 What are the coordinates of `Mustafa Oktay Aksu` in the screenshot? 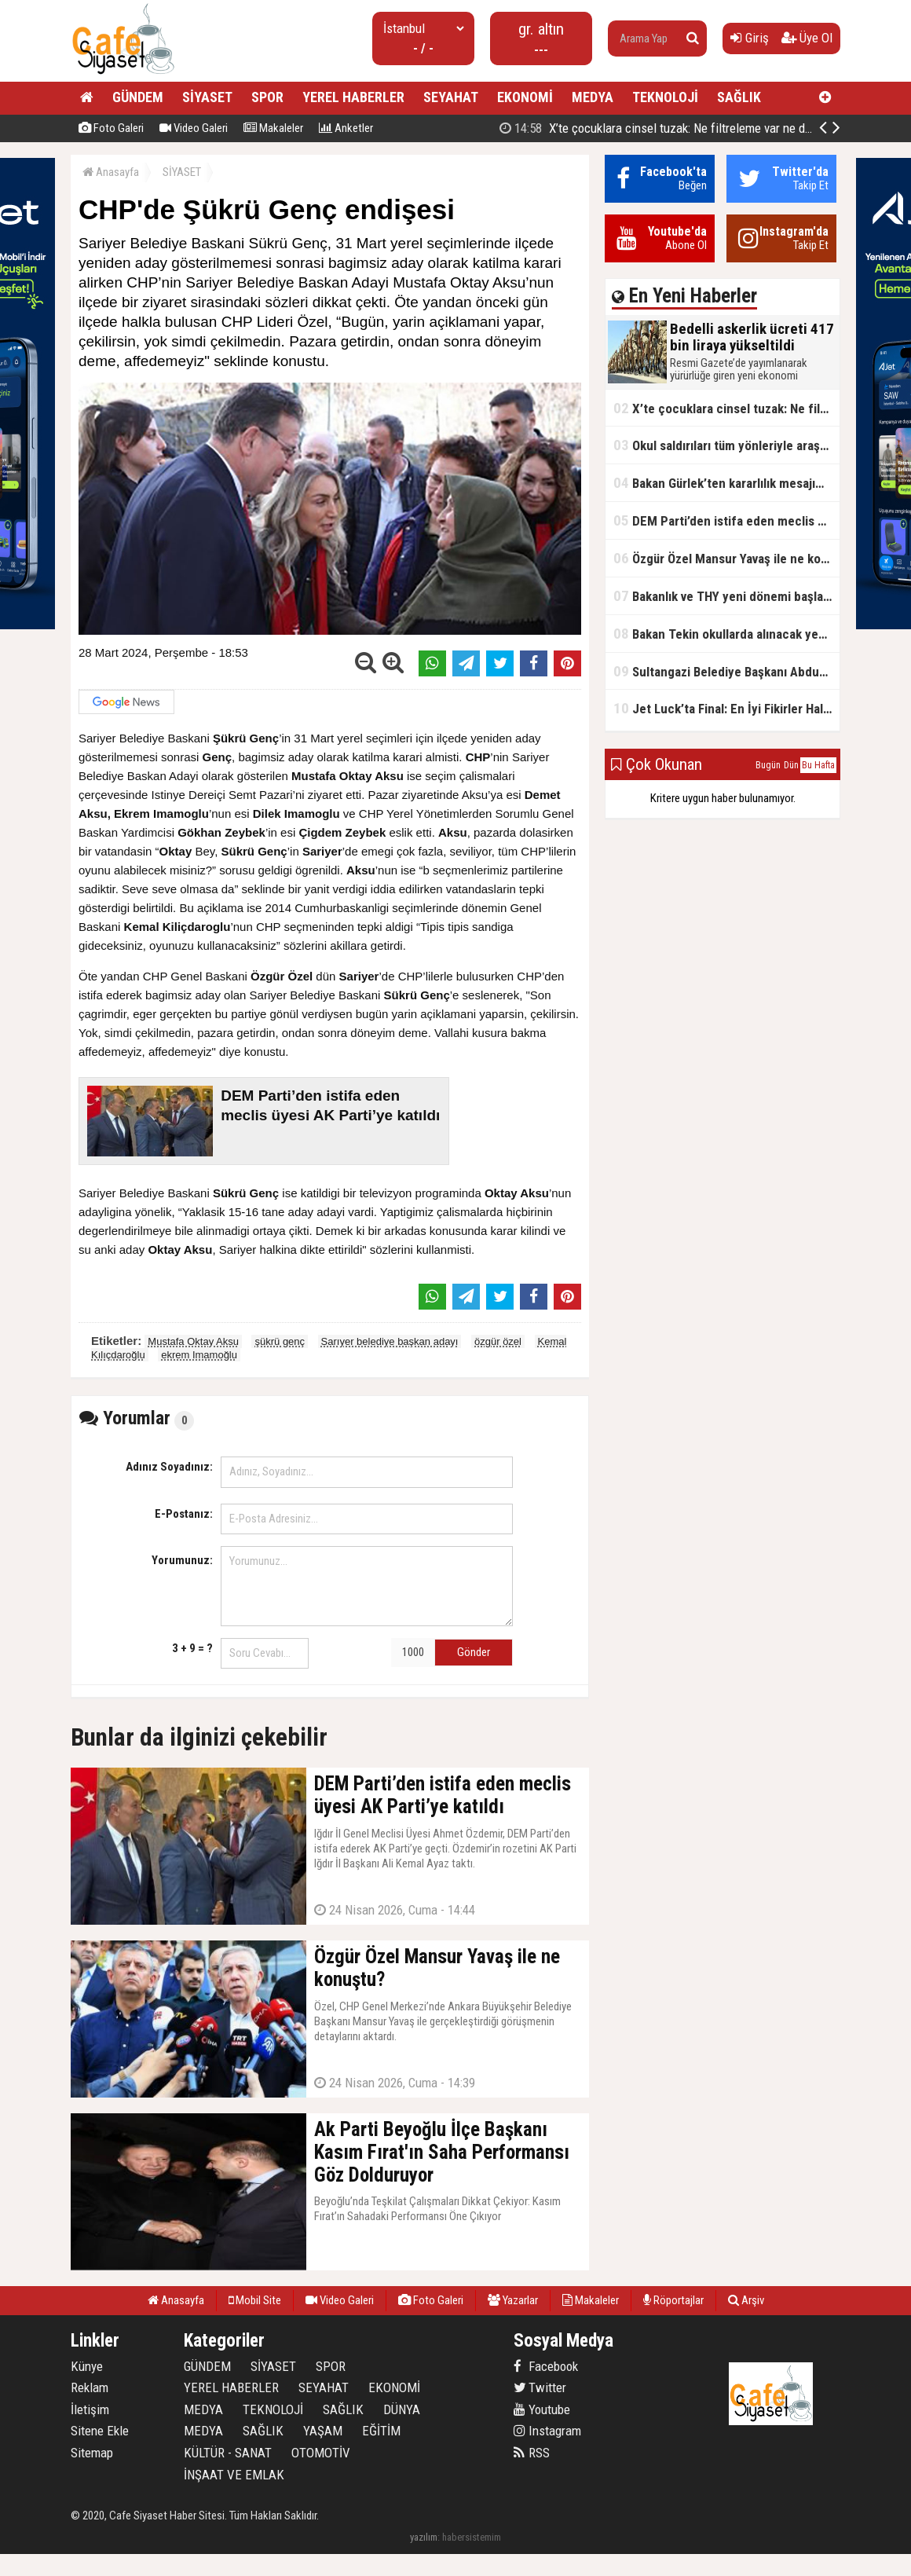 It's located at (193, 1341).